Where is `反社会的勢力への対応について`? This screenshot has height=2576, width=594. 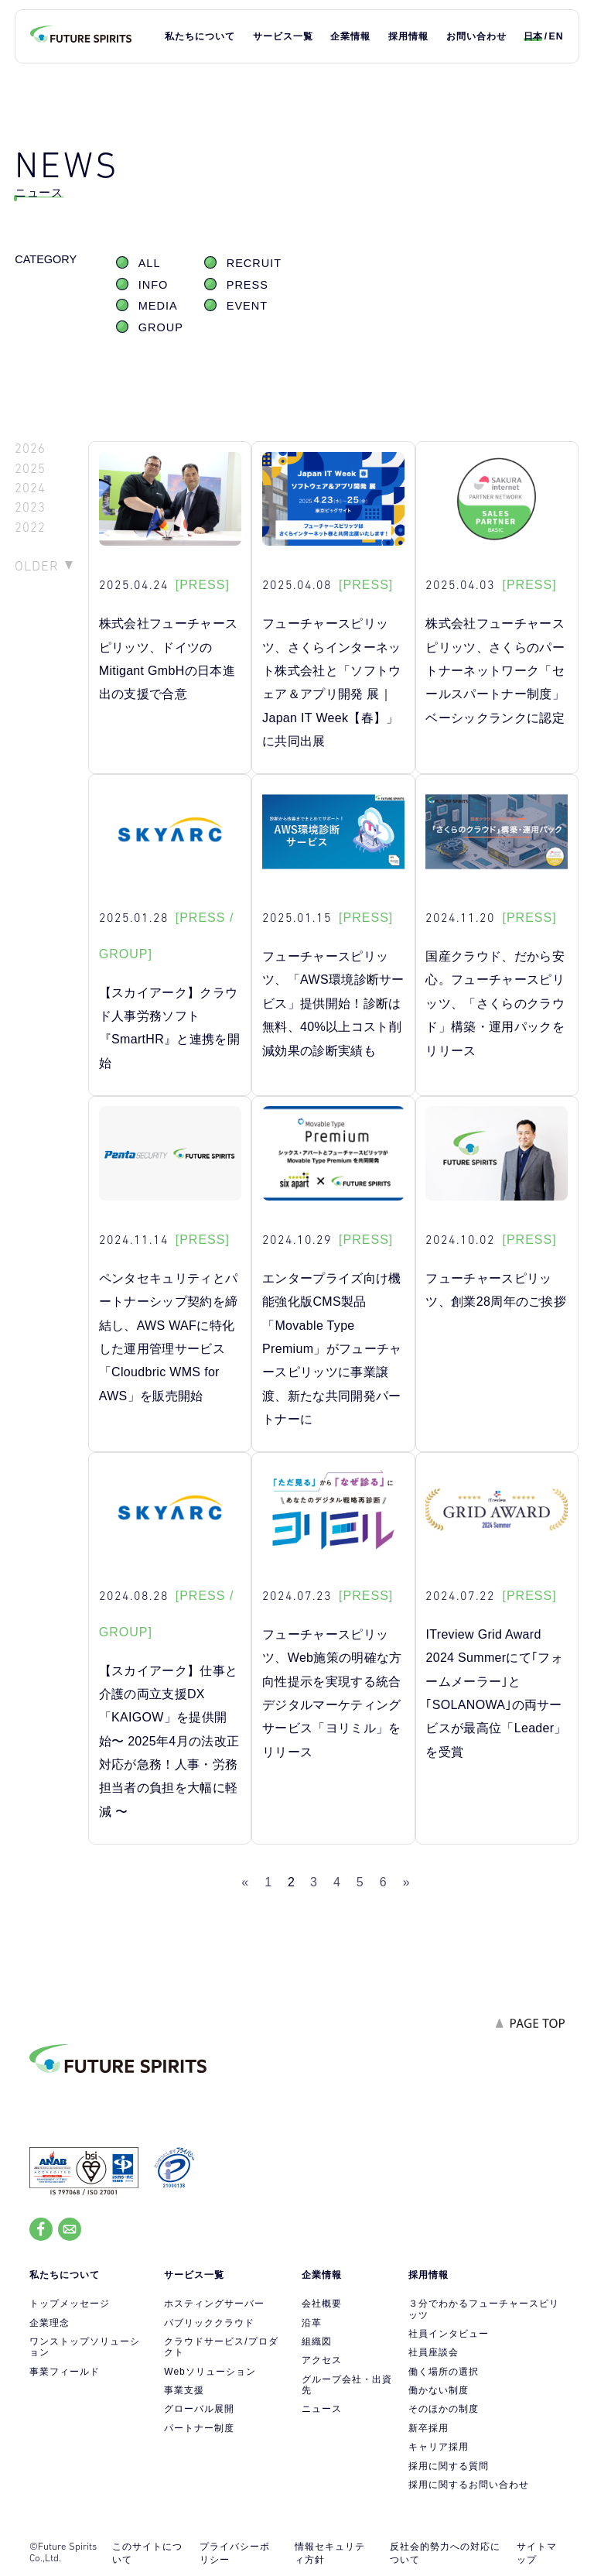
反社会的勢力への対応について is located at coordinates (445, 2553).